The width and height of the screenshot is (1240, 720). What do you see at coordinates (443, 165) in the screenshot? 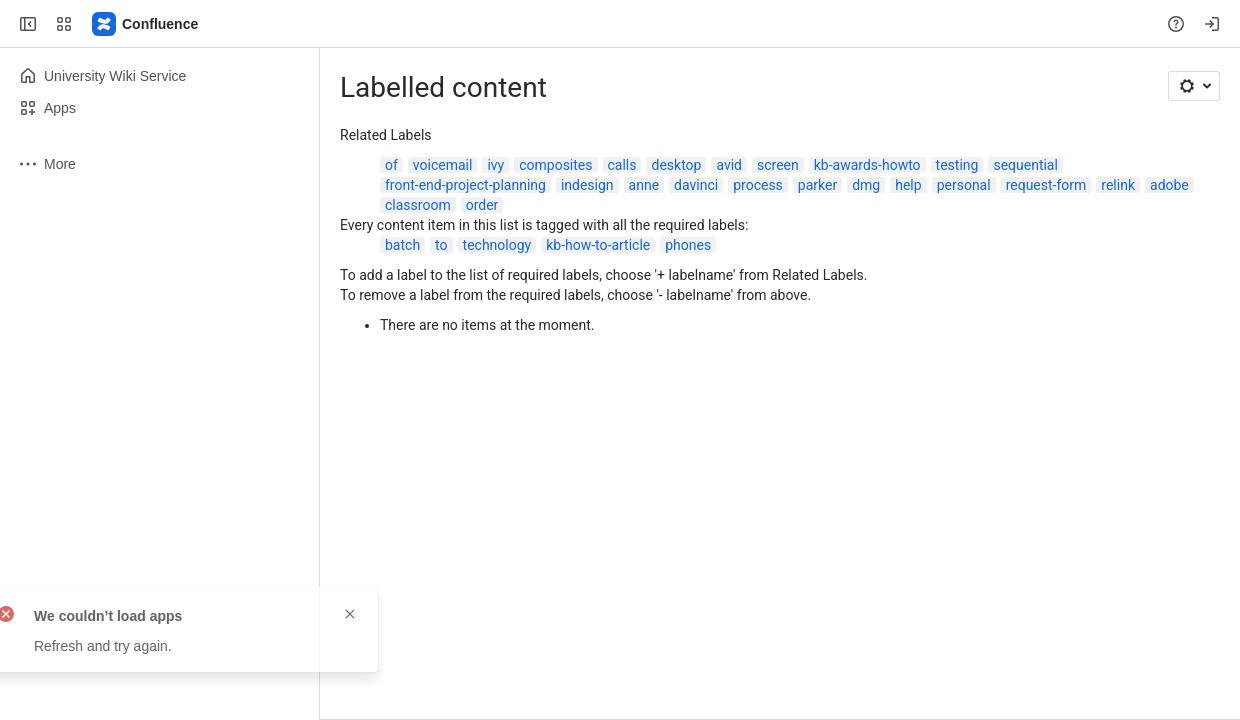
I see `voicemail` at bounding box center [443, 165].